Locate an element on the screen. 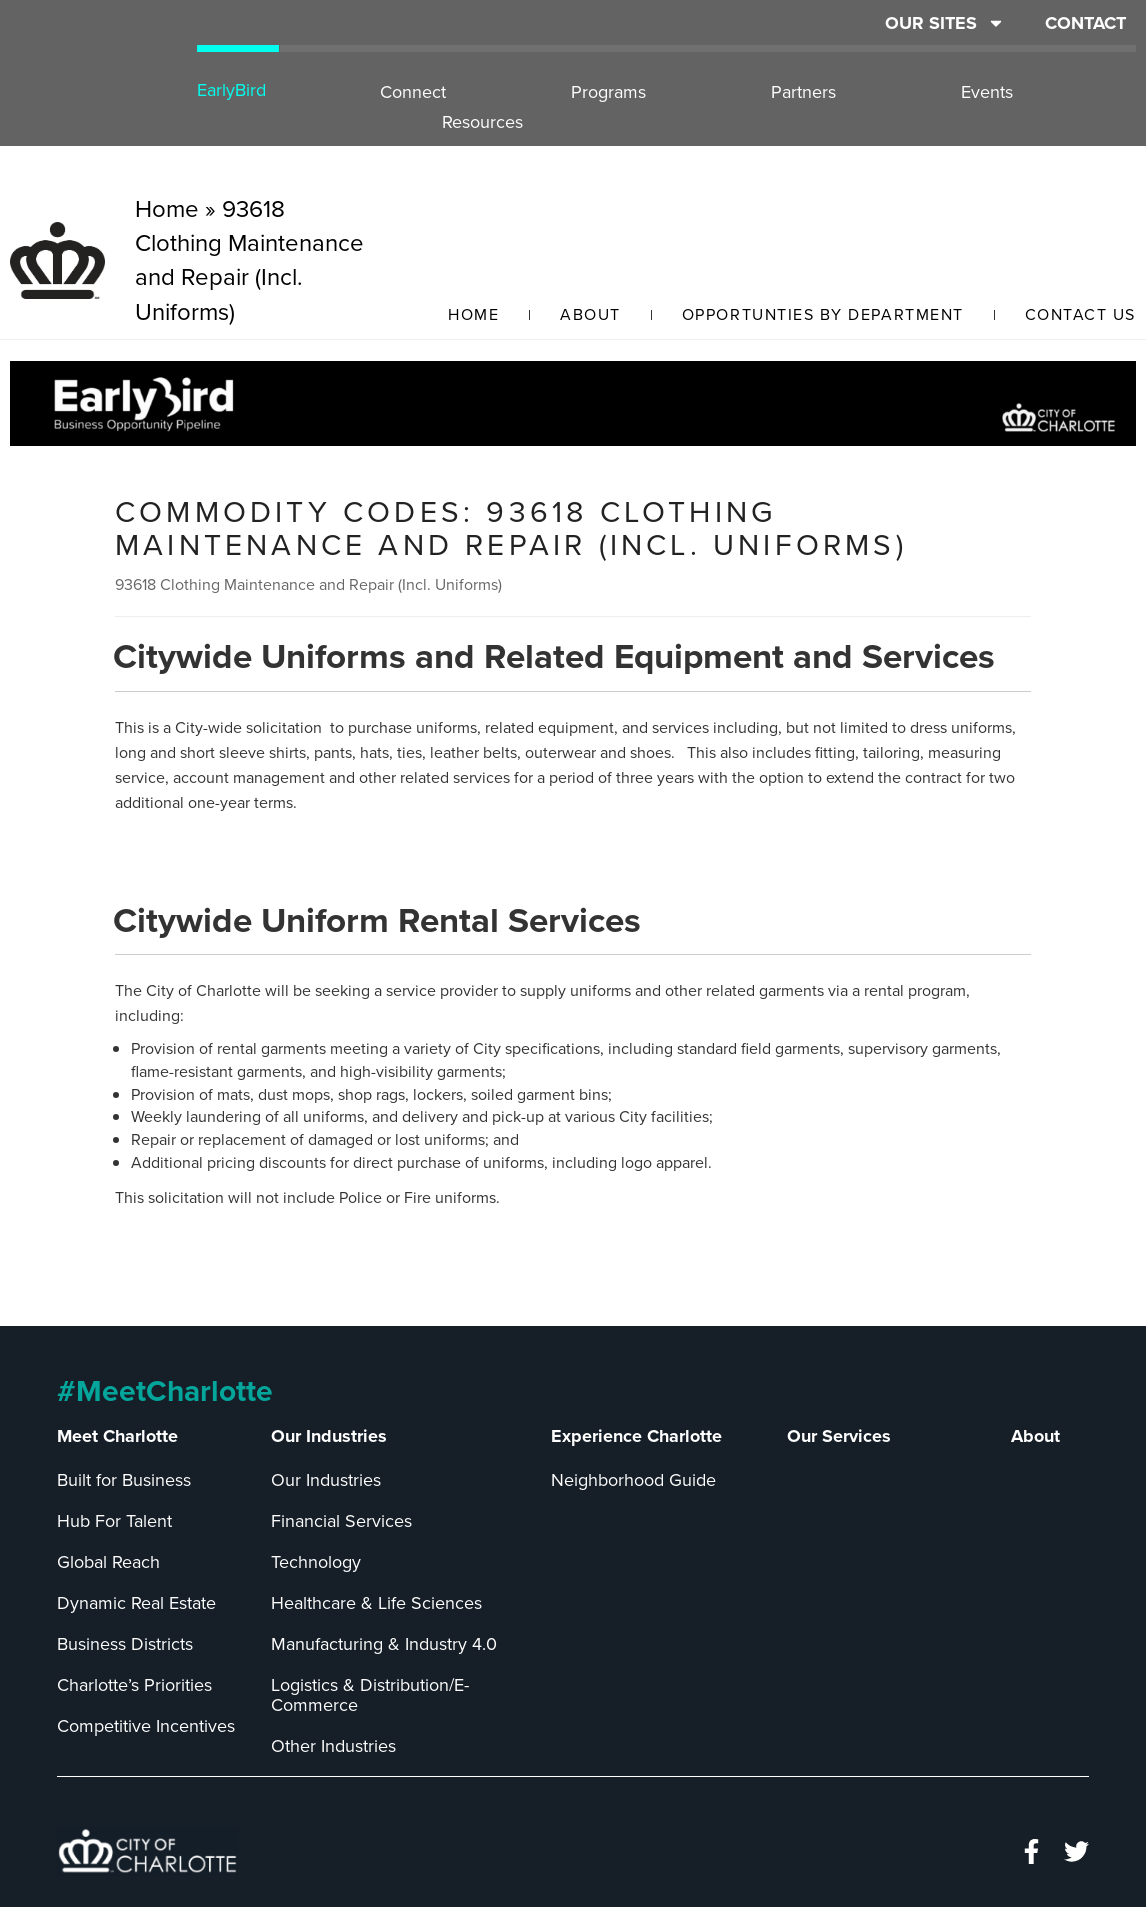  Citywide Uniform Rental Services is located at coordinates (377, 920).